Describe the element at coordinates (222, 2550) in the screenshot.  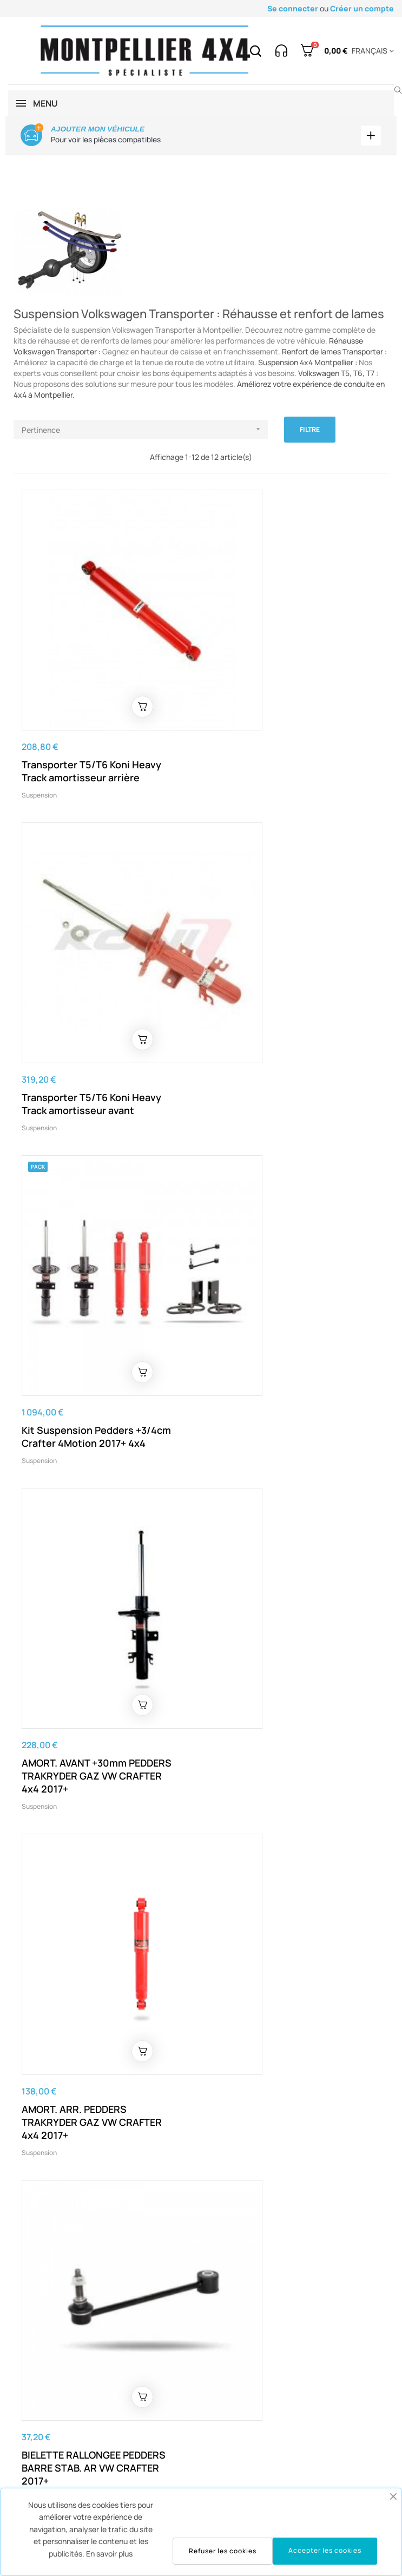
I see `Refuser les cookies` at that location.